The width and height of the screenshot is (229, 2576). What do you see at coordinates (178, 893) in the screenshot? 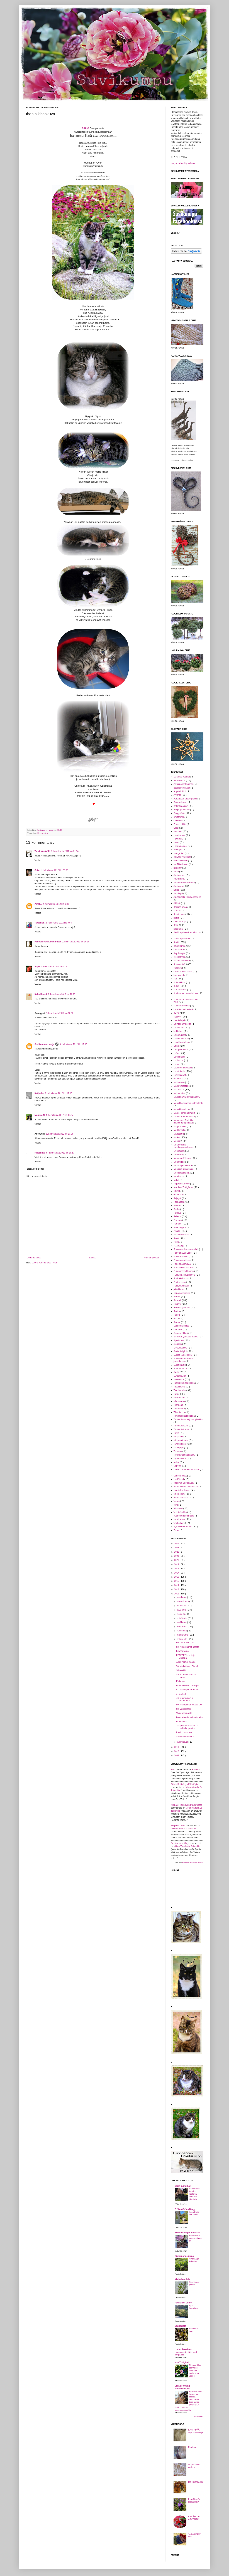
I see `Juurileipä` at bounding box center [178, 893].